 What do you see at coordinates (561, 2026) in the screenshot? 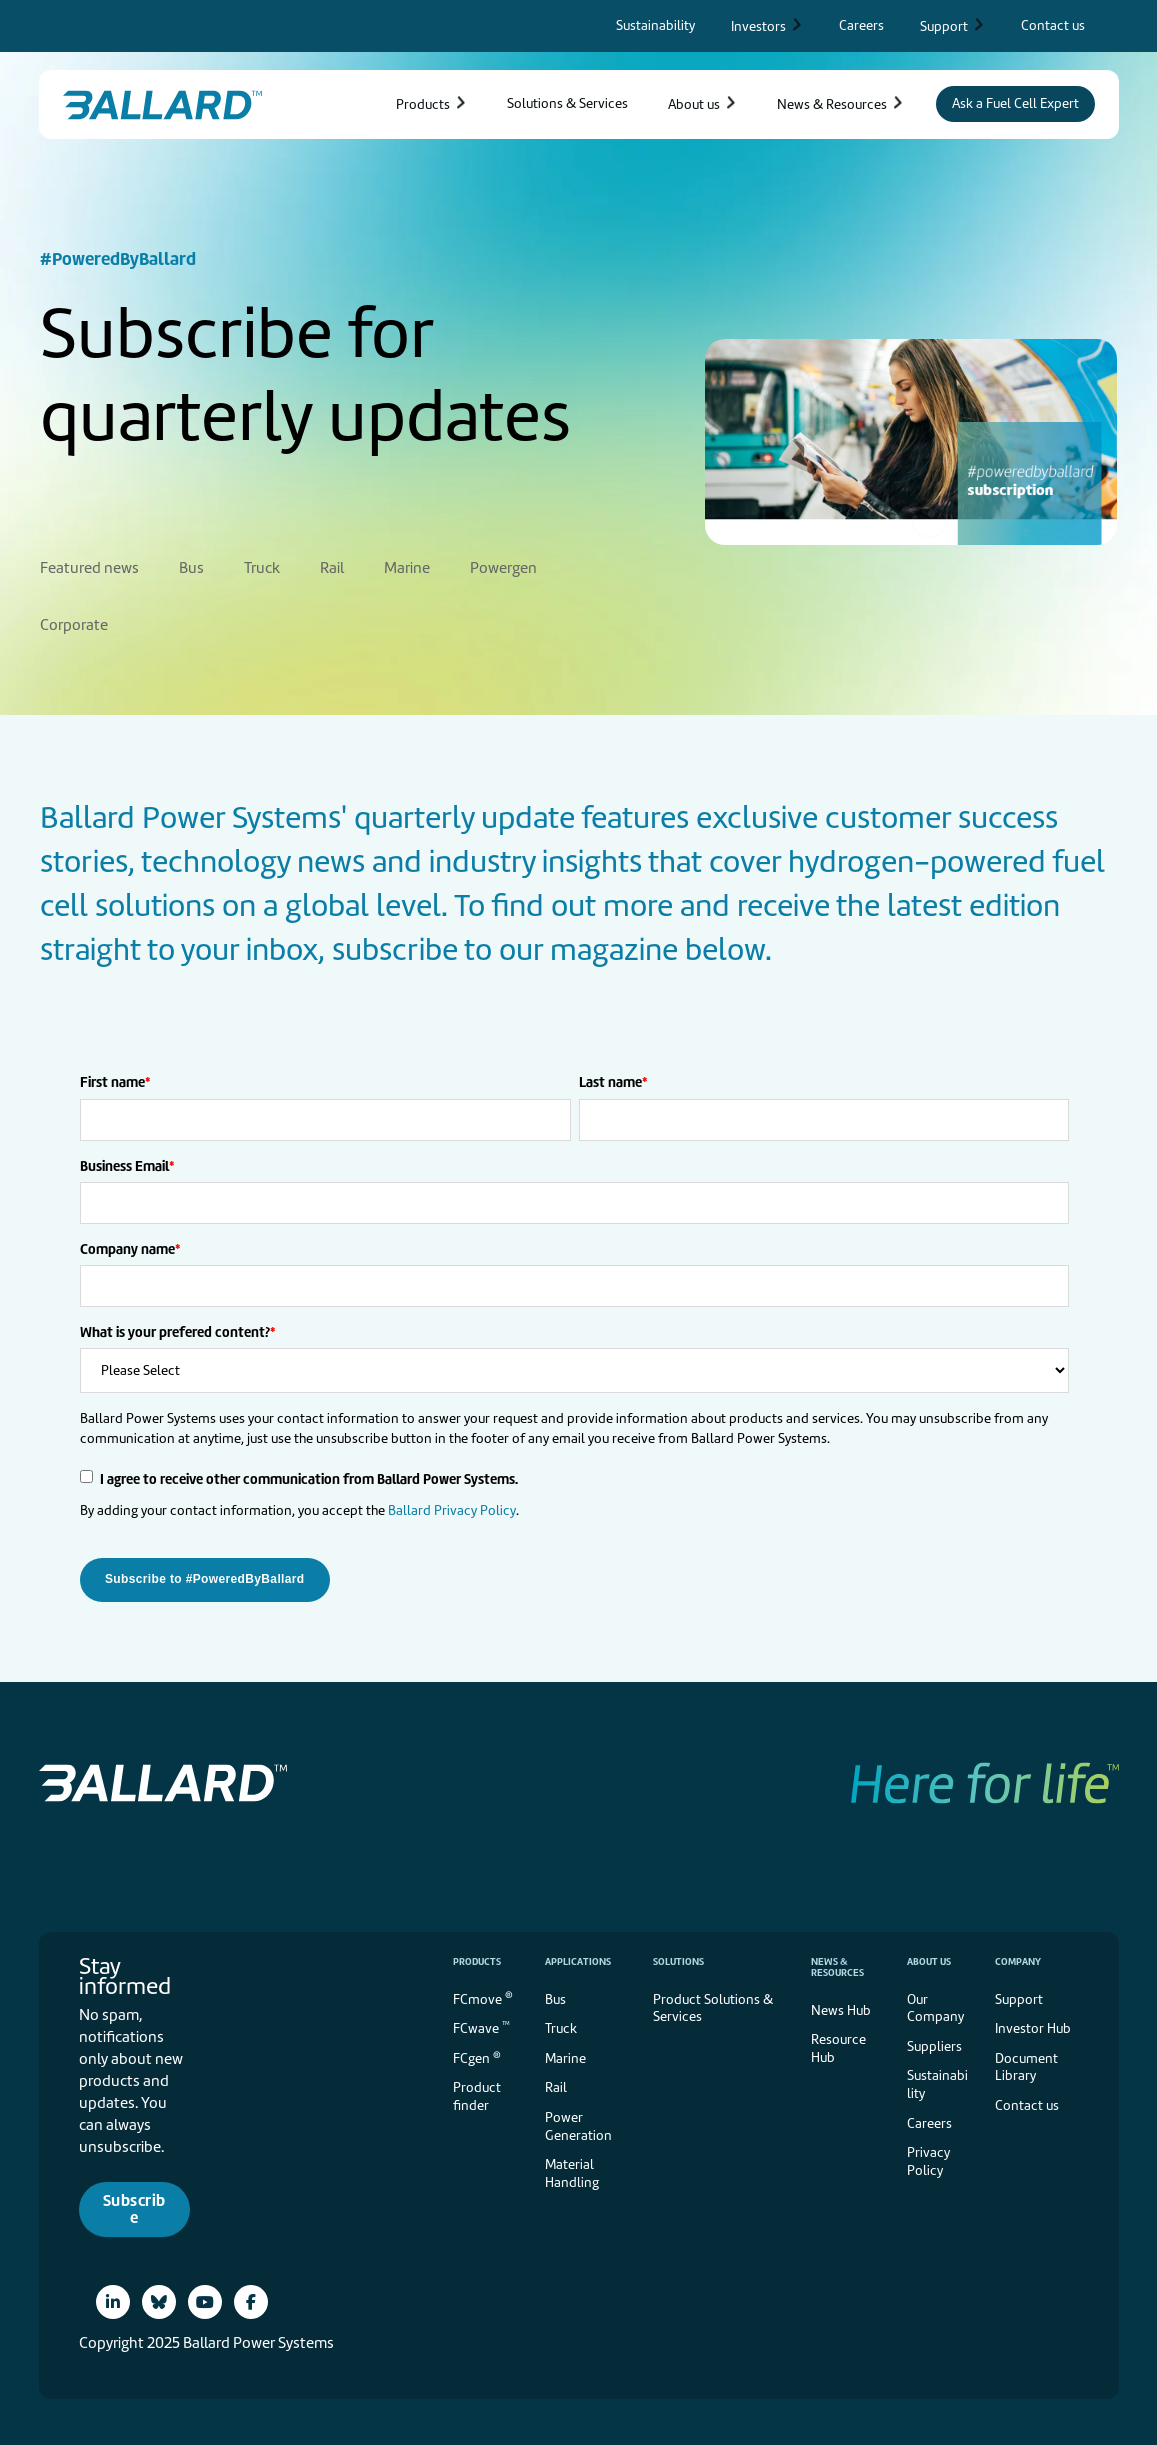
I see `Truck` at bounding box center [561, 2026].